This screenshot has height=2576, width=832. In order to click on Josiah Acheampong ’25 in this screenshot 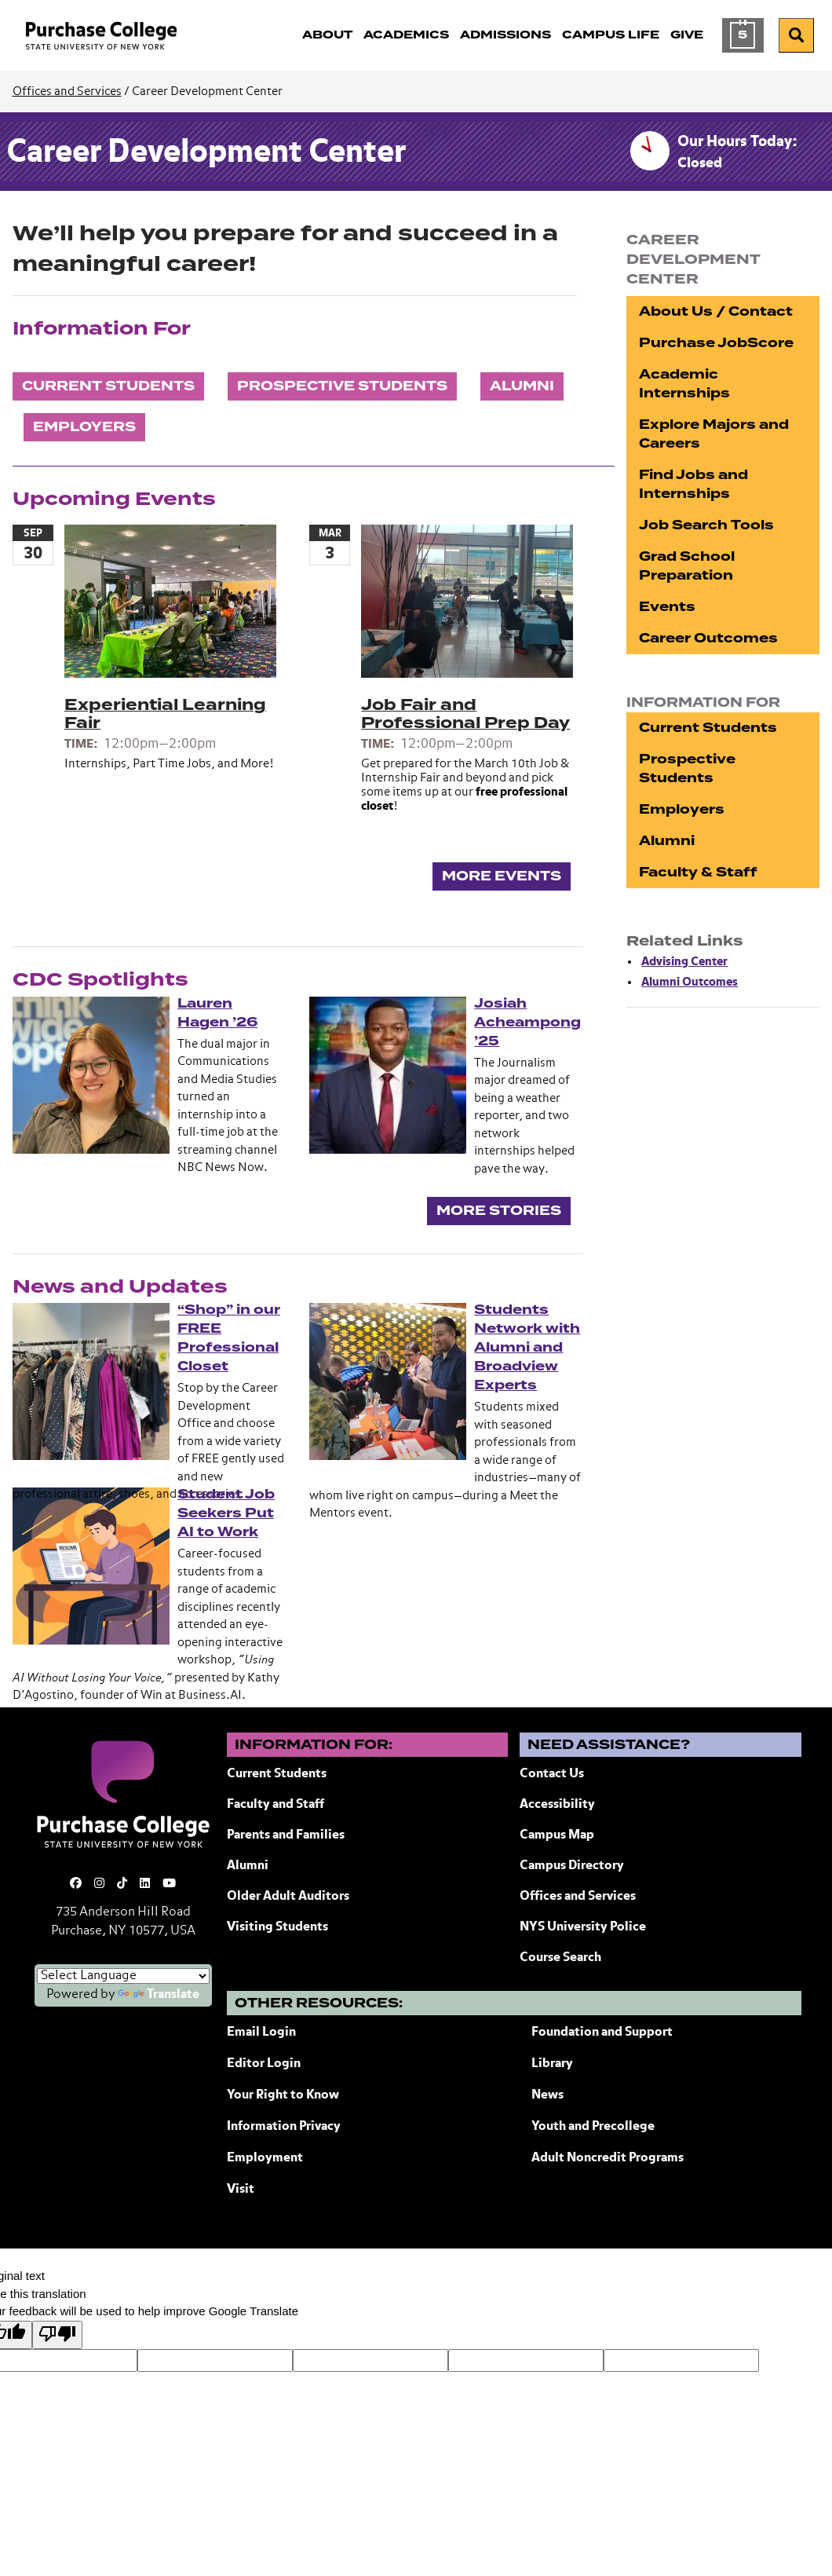, I will do `click(527, 1022)`.